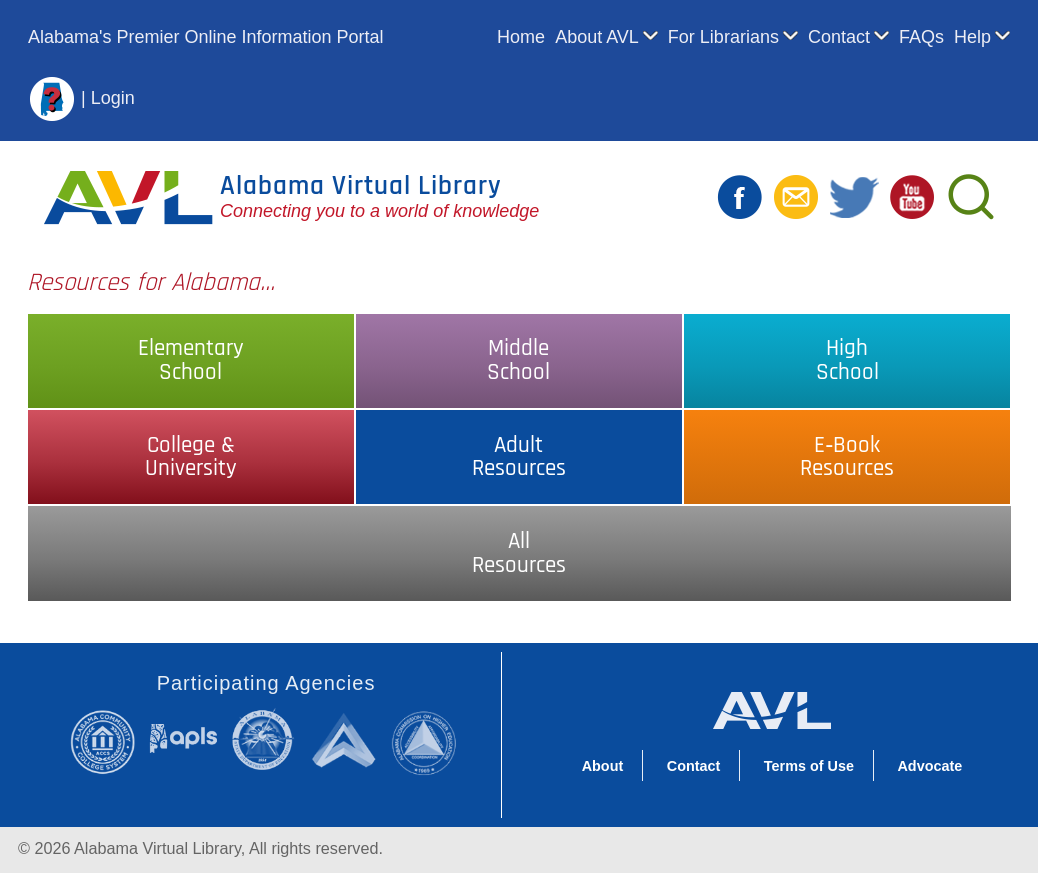 Image resolution: width=1038 pixels, height=873 pixels. Describe the element at coordinates (597, 37) in the screenshot. I see `About AVL` at that location.